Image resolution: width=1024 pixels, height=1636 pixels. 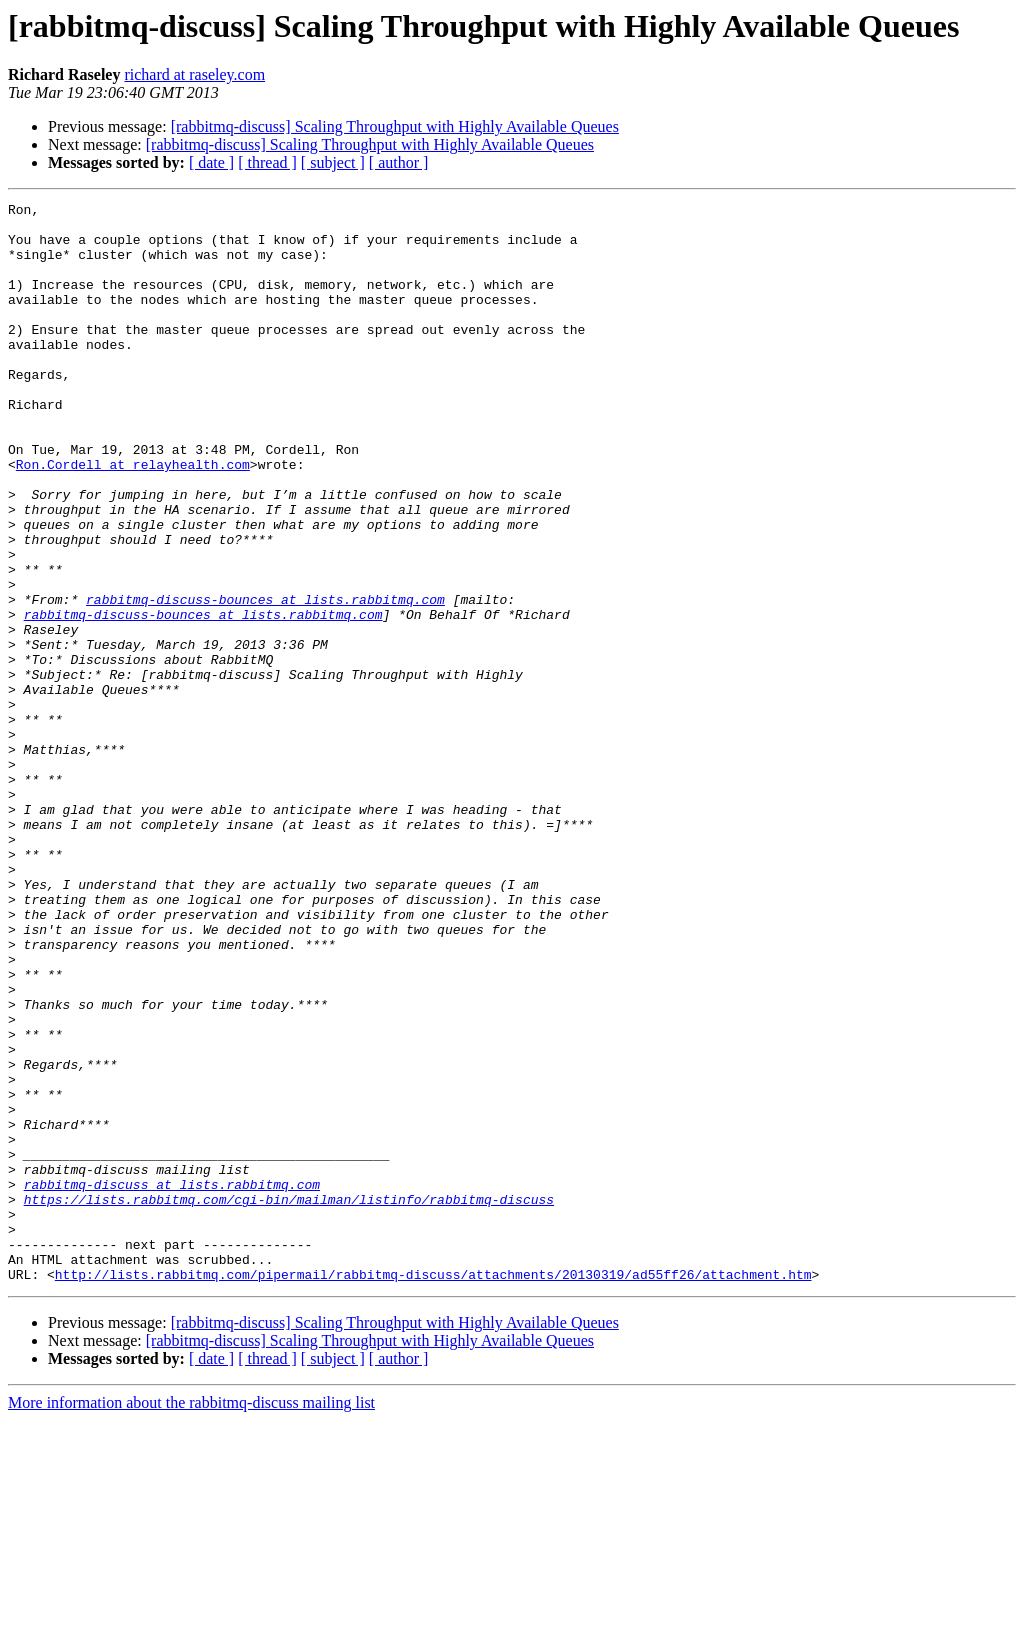 I want to click on [ author ], so click(x=399, y=162).